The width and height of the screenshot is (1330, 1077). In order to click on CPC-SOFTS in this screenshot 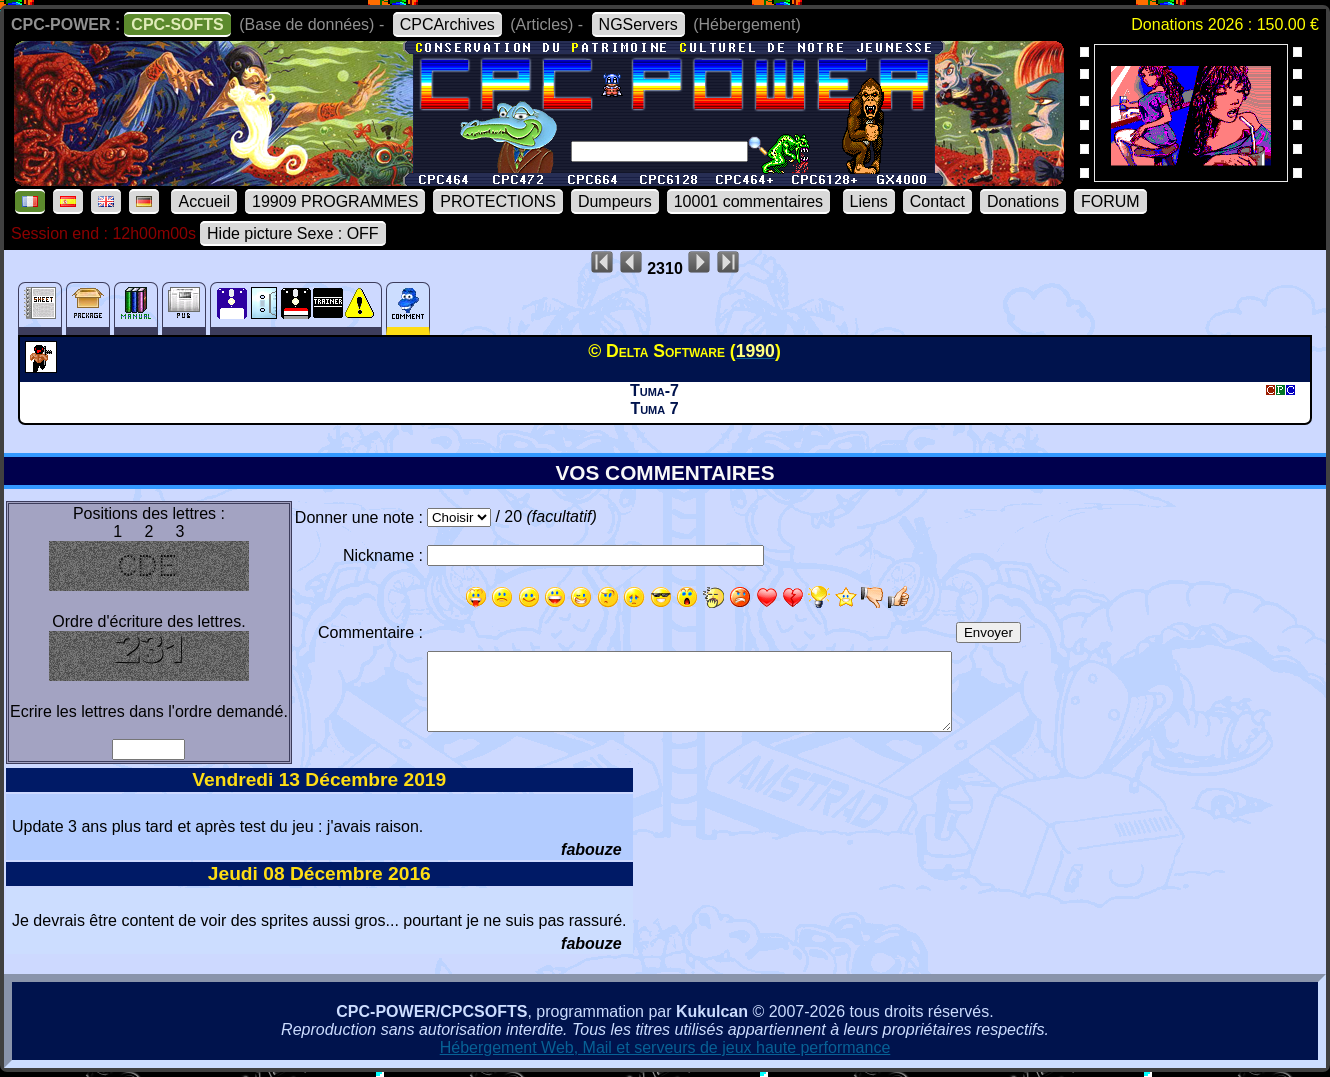, I will do `click(177, 24)`.